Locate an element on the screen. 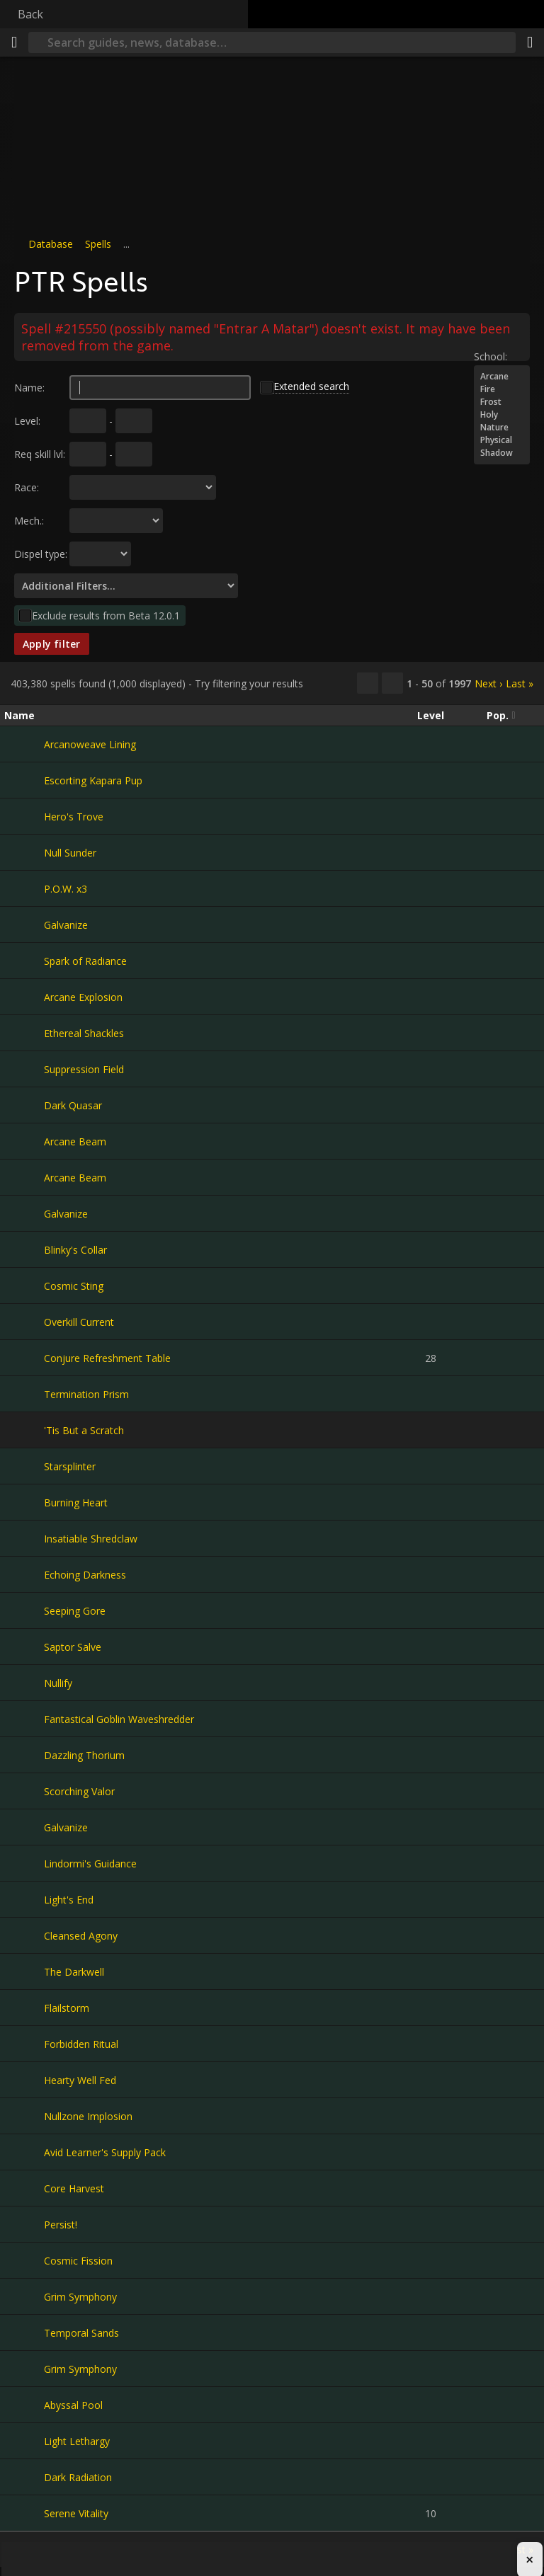 This screenshot has width=544, height=2576. [Filter these results] is located at coordinates (392, 683).